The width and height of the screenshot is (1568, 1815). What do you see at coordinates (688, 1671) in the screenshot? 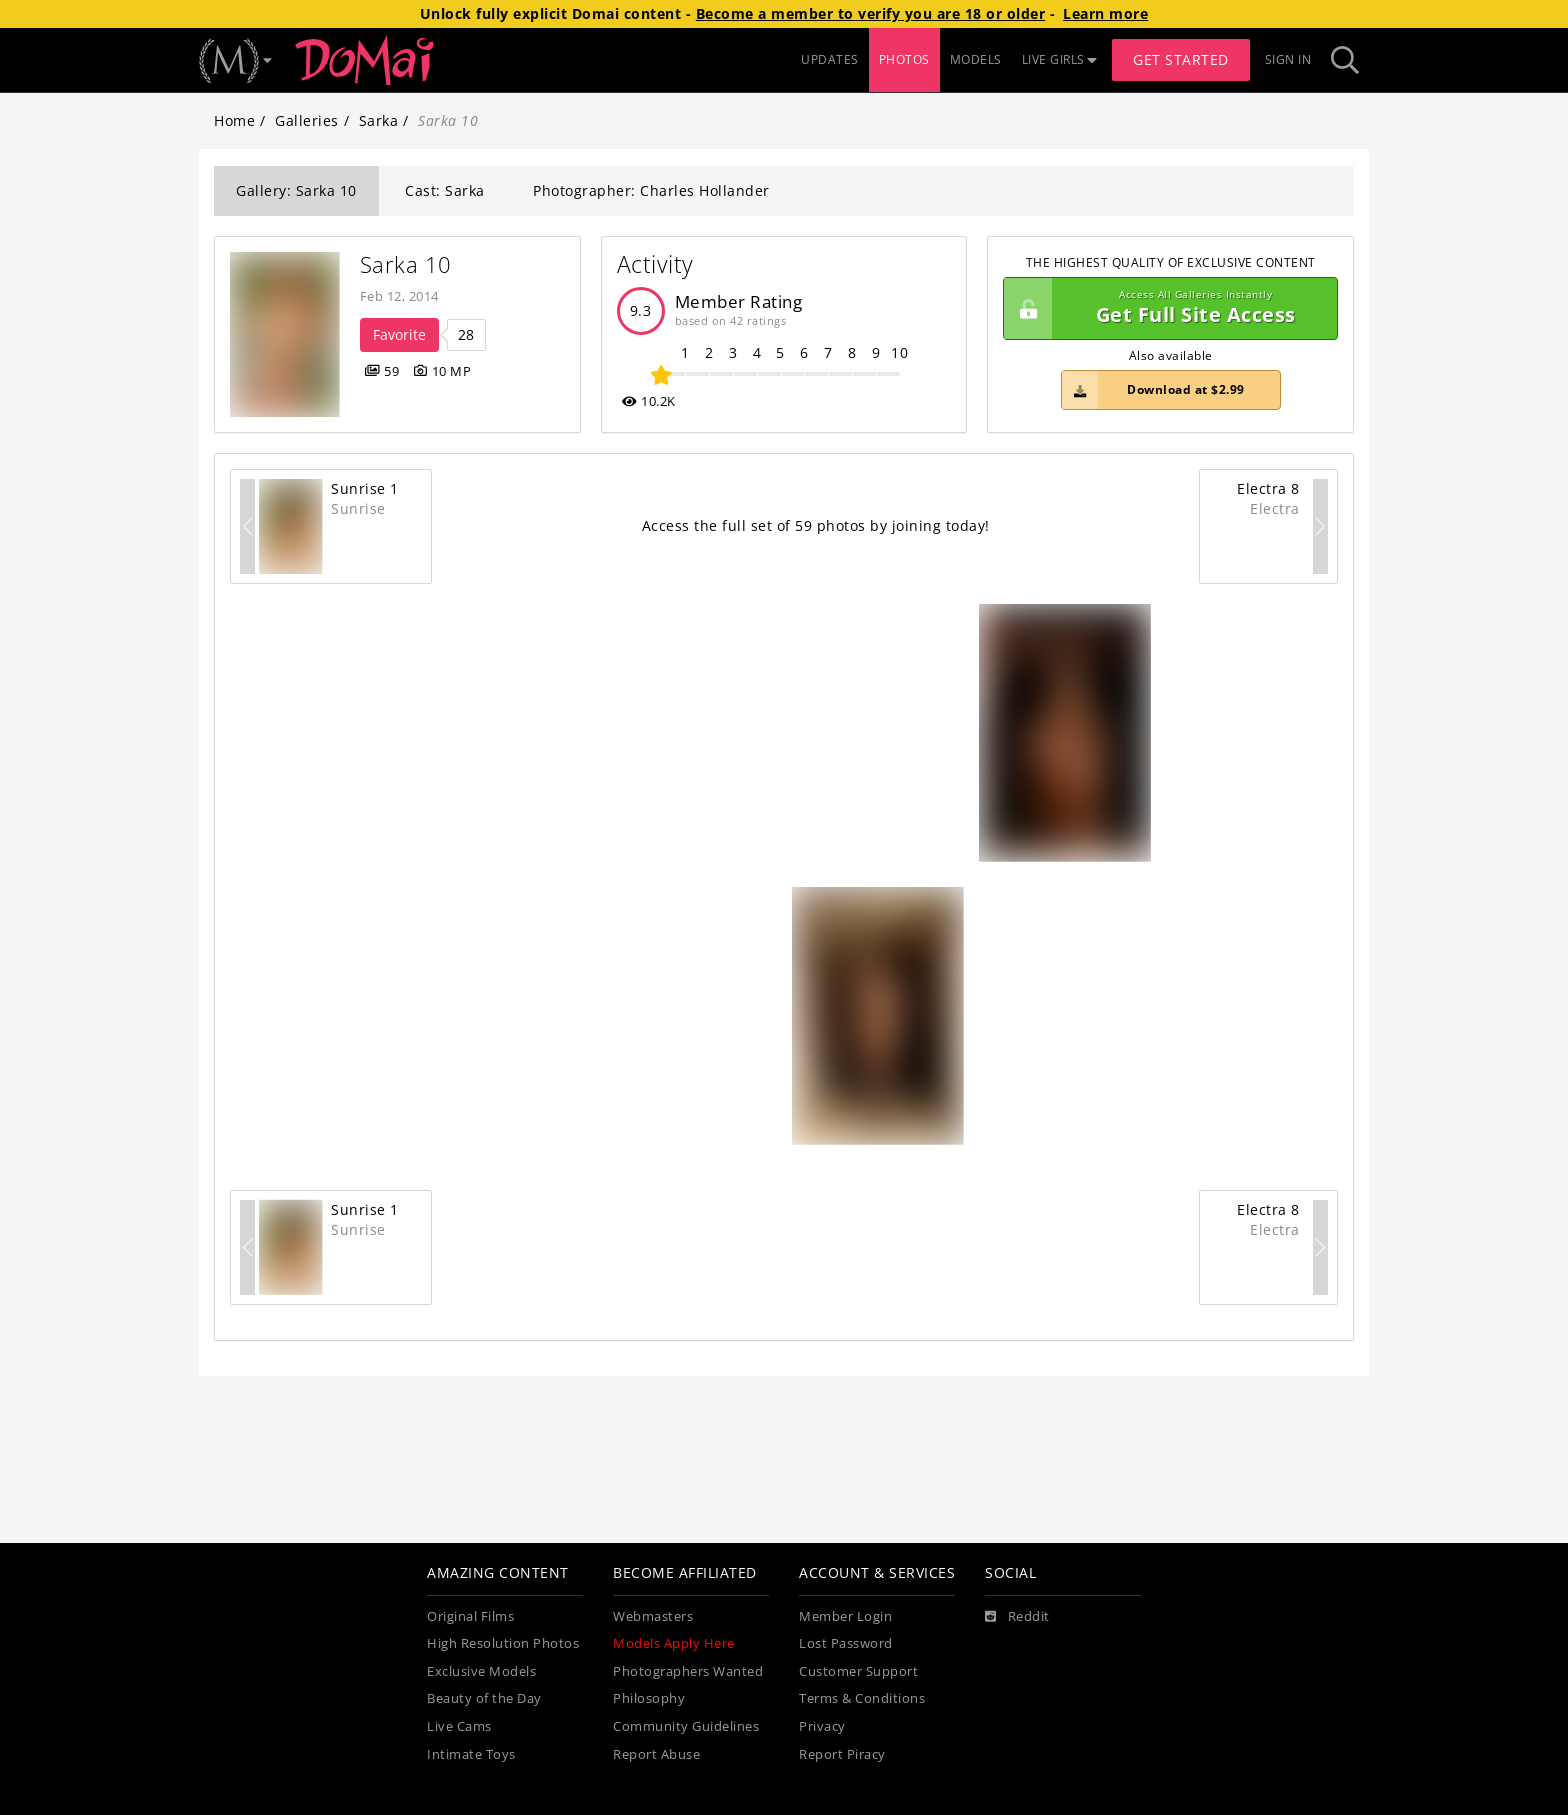
I see `Photographers Wanted` at bounding box center [688, 1671].